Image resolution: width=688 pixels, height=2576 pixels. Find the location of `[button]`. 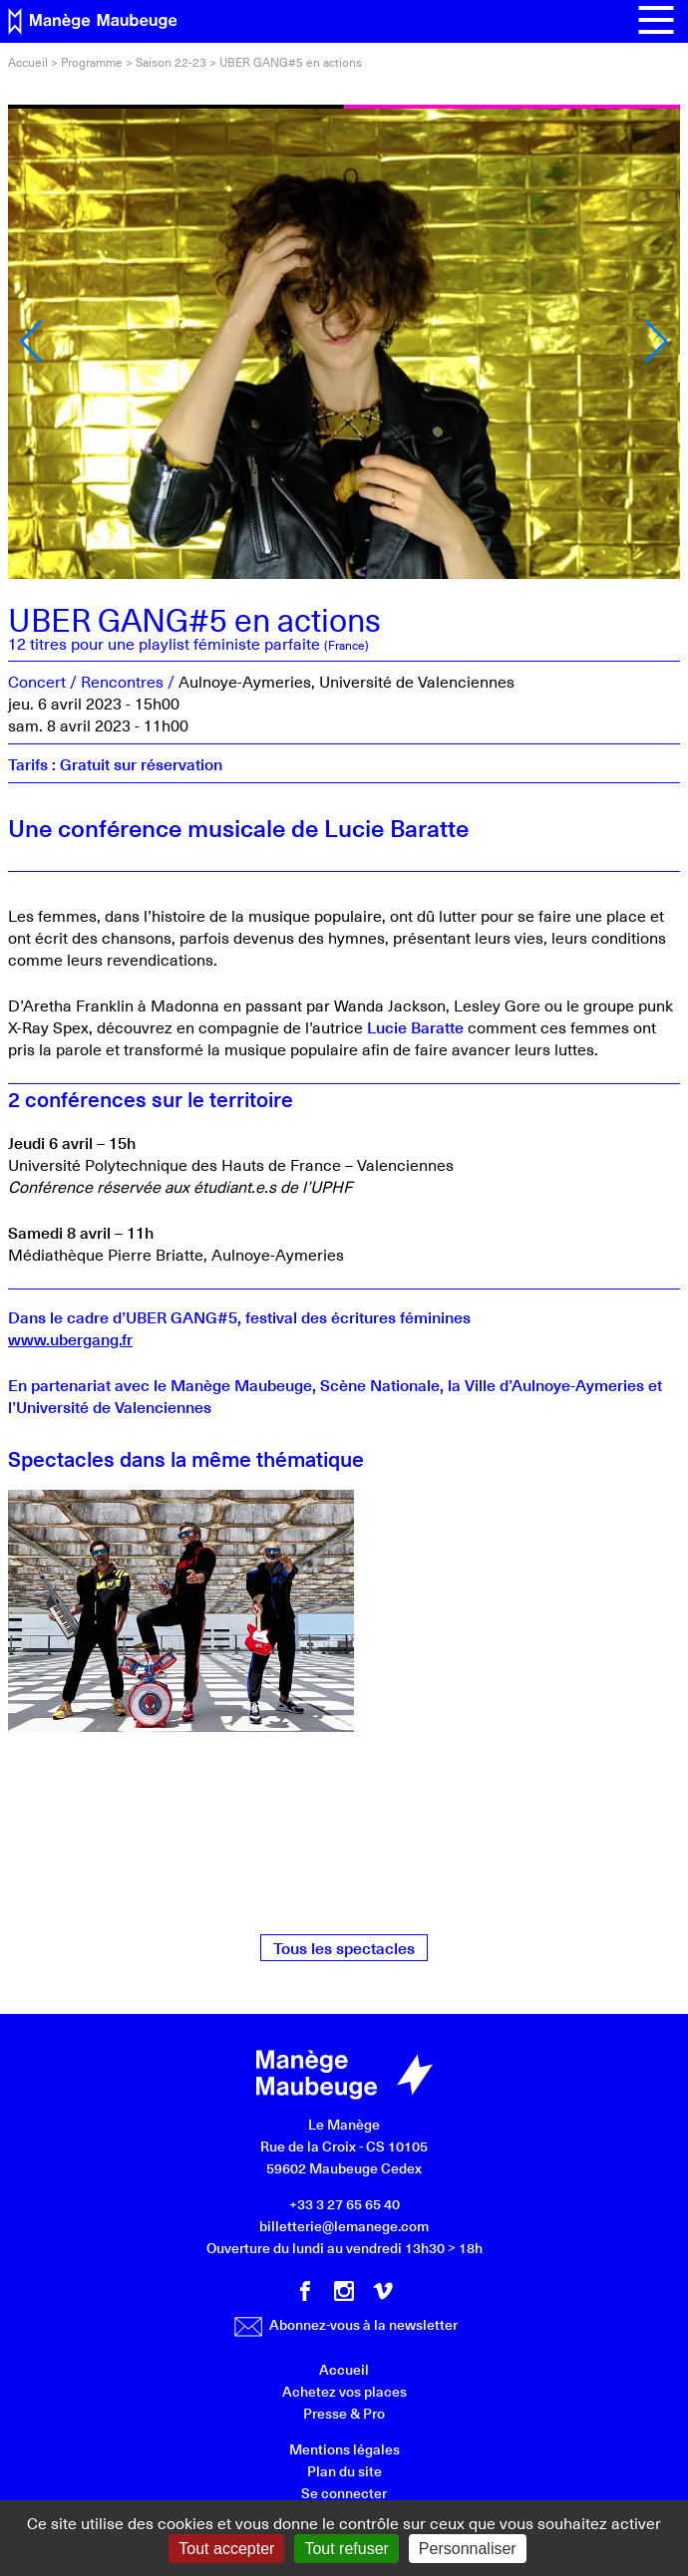

[button] is located at coordinates (31, 342).